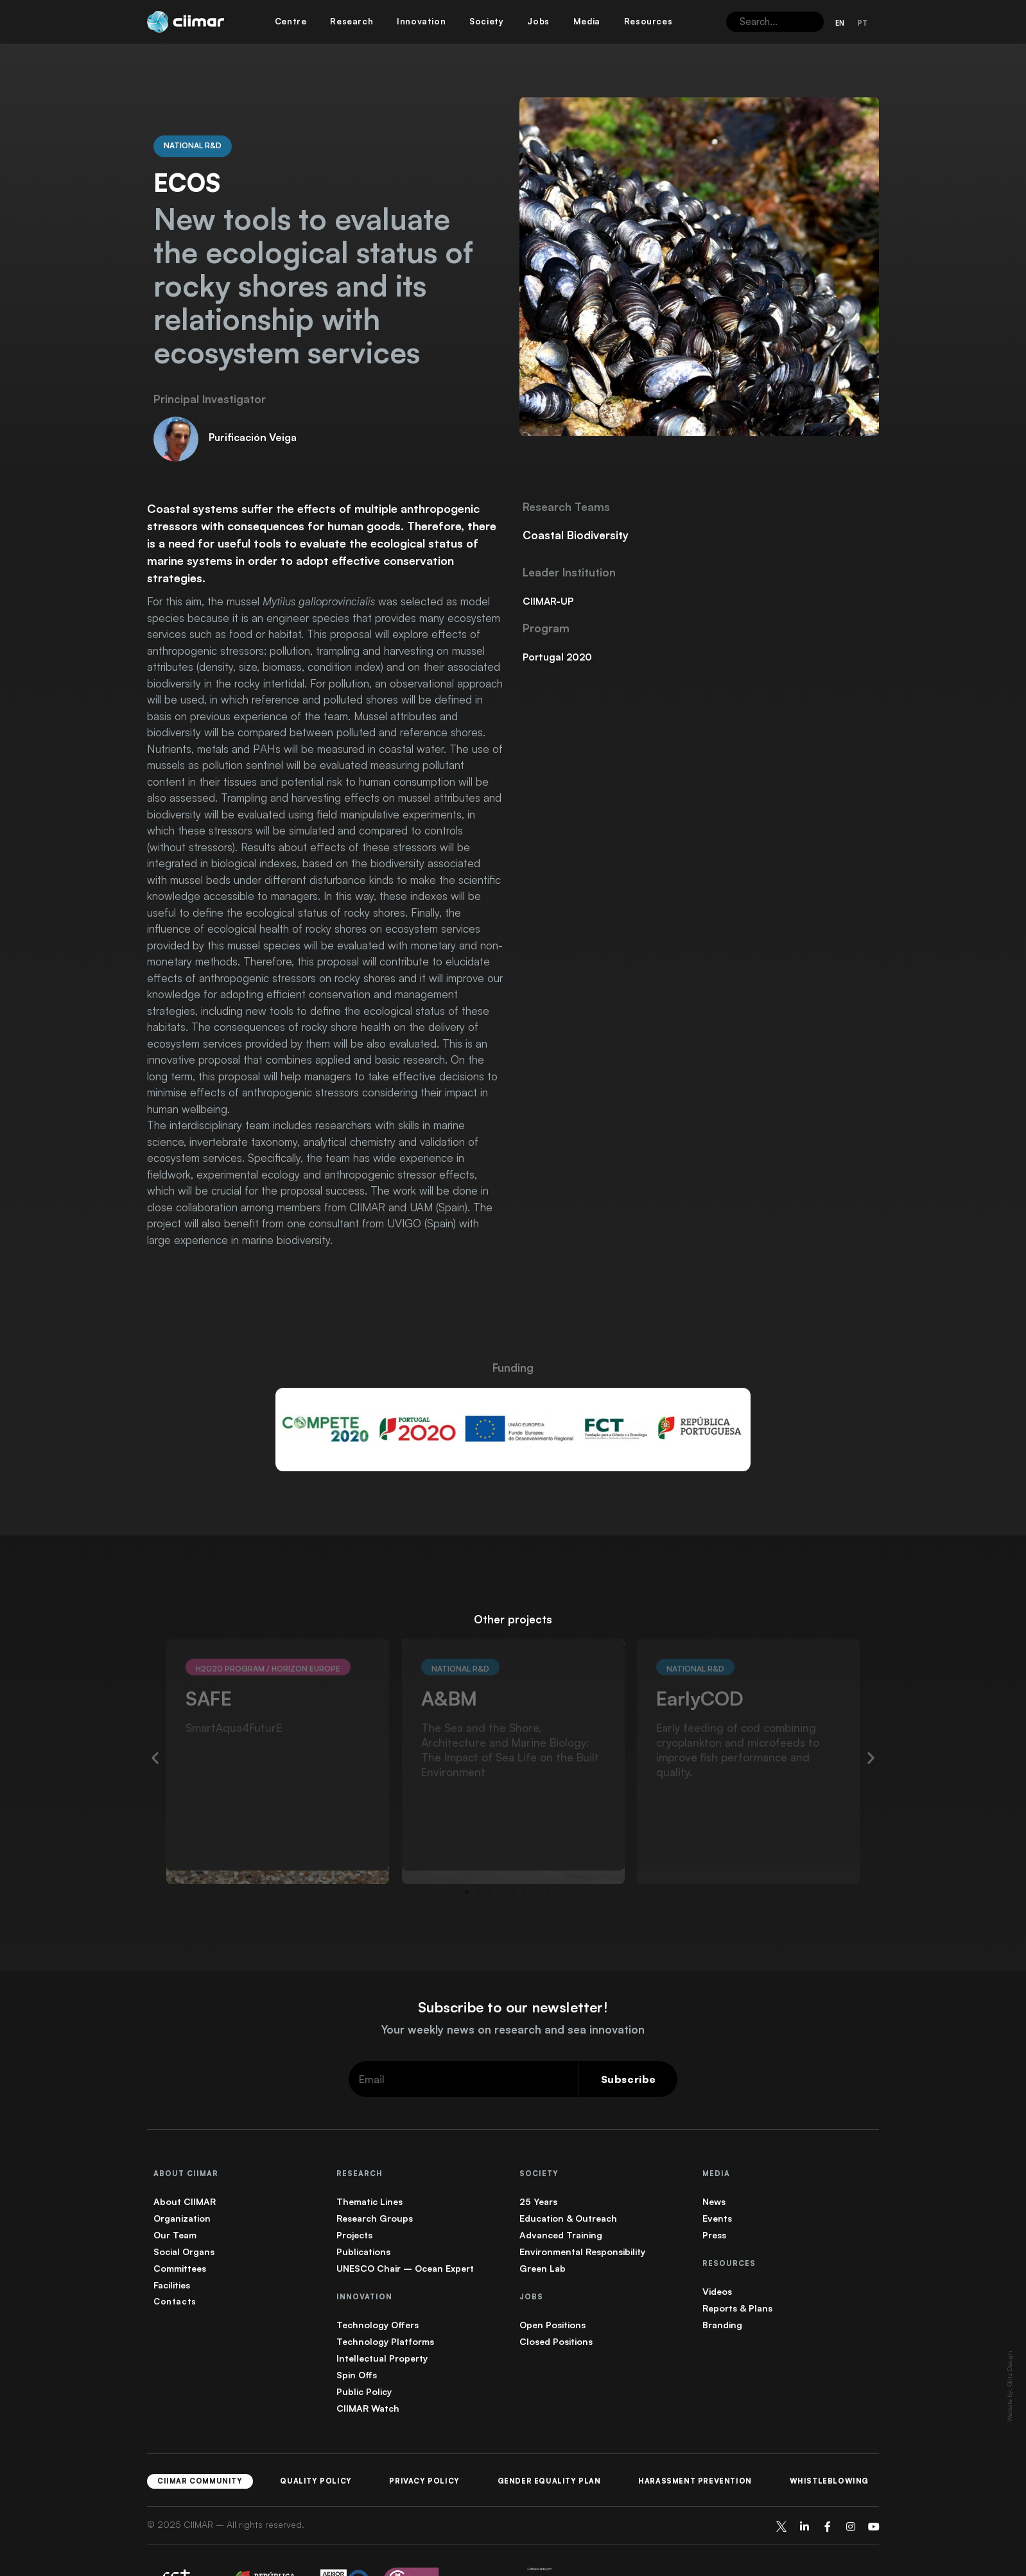 This screenshot has width=1026, height=2576. What do you see at coordinates (369, 2152) in the screenshot?
I see `Thematic Lines` at bounding box center [369, 2152].